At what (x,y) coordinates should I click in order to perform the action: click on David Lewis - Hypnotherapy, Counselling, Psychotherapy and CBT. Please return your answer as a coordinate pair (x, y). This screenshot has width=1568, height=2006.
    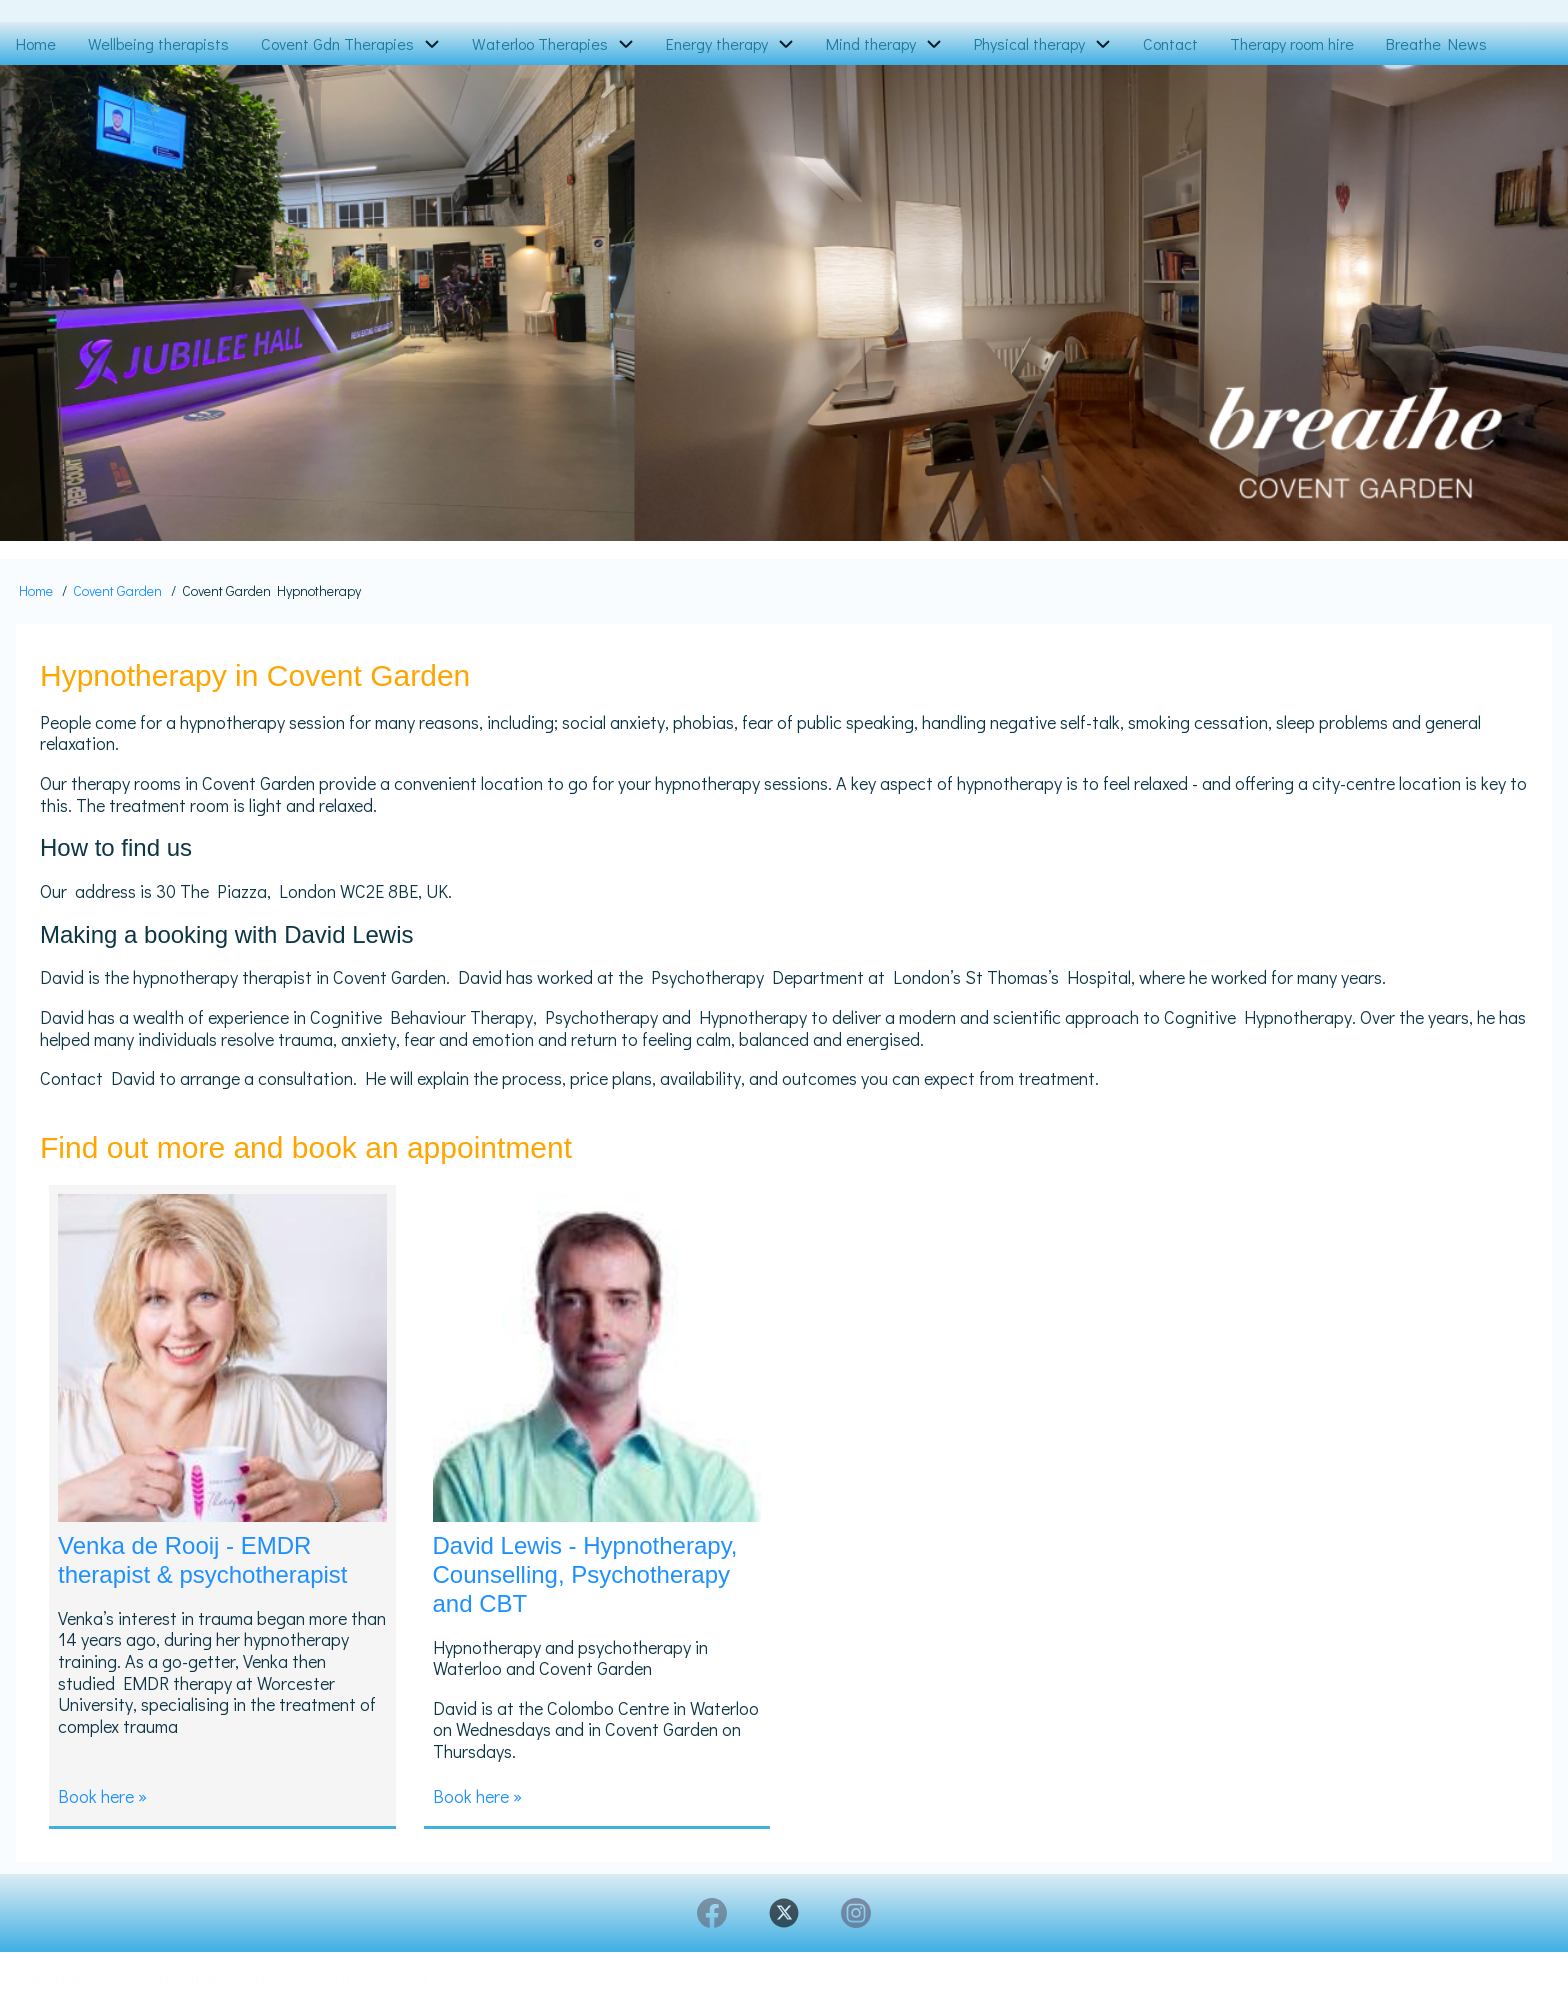
    Looking at the image, I should click on (585, 1574).